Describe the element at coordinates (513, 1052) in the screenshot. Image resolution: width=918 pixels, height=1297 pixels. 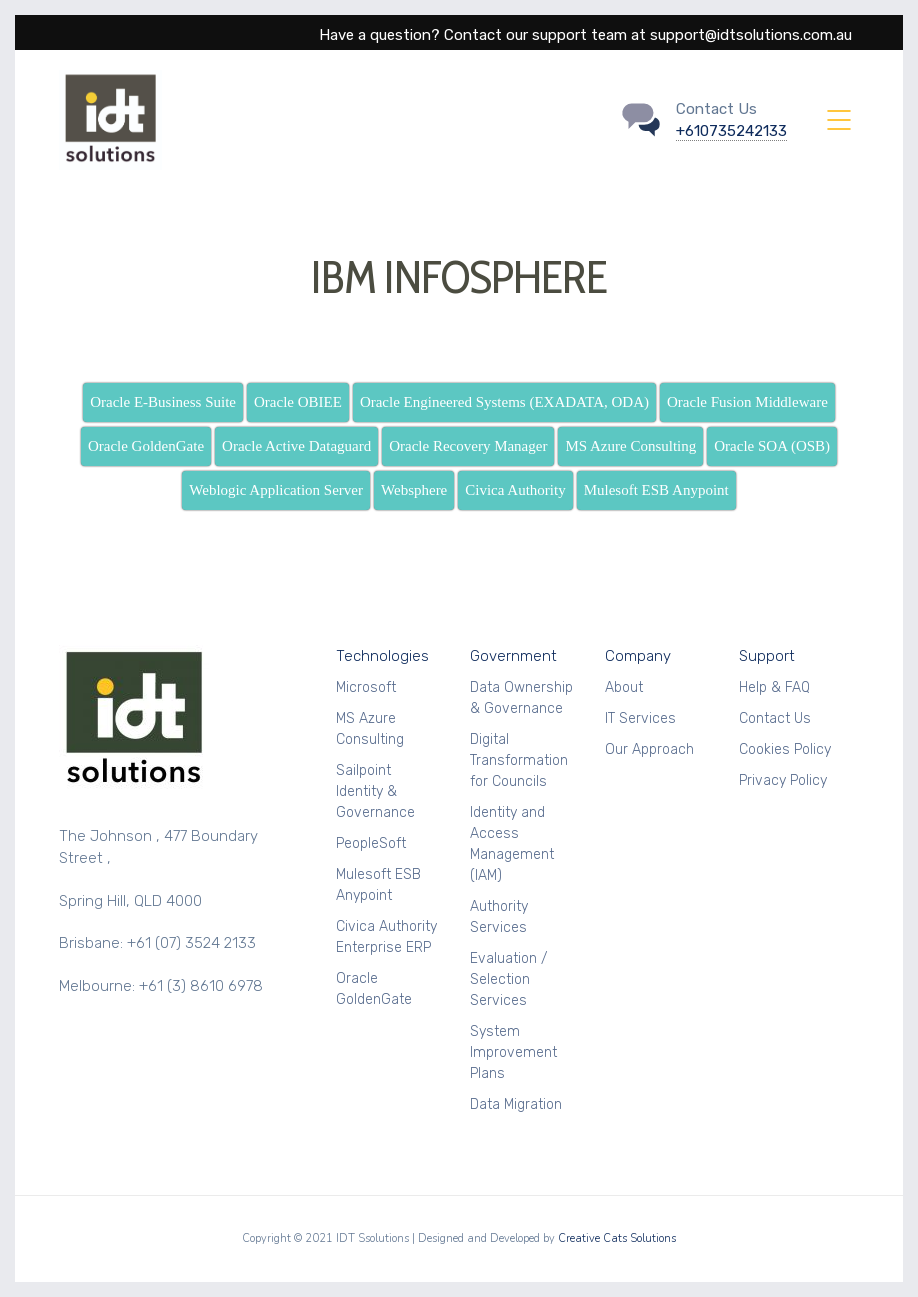
I see `System Improvement Plans` at that location.